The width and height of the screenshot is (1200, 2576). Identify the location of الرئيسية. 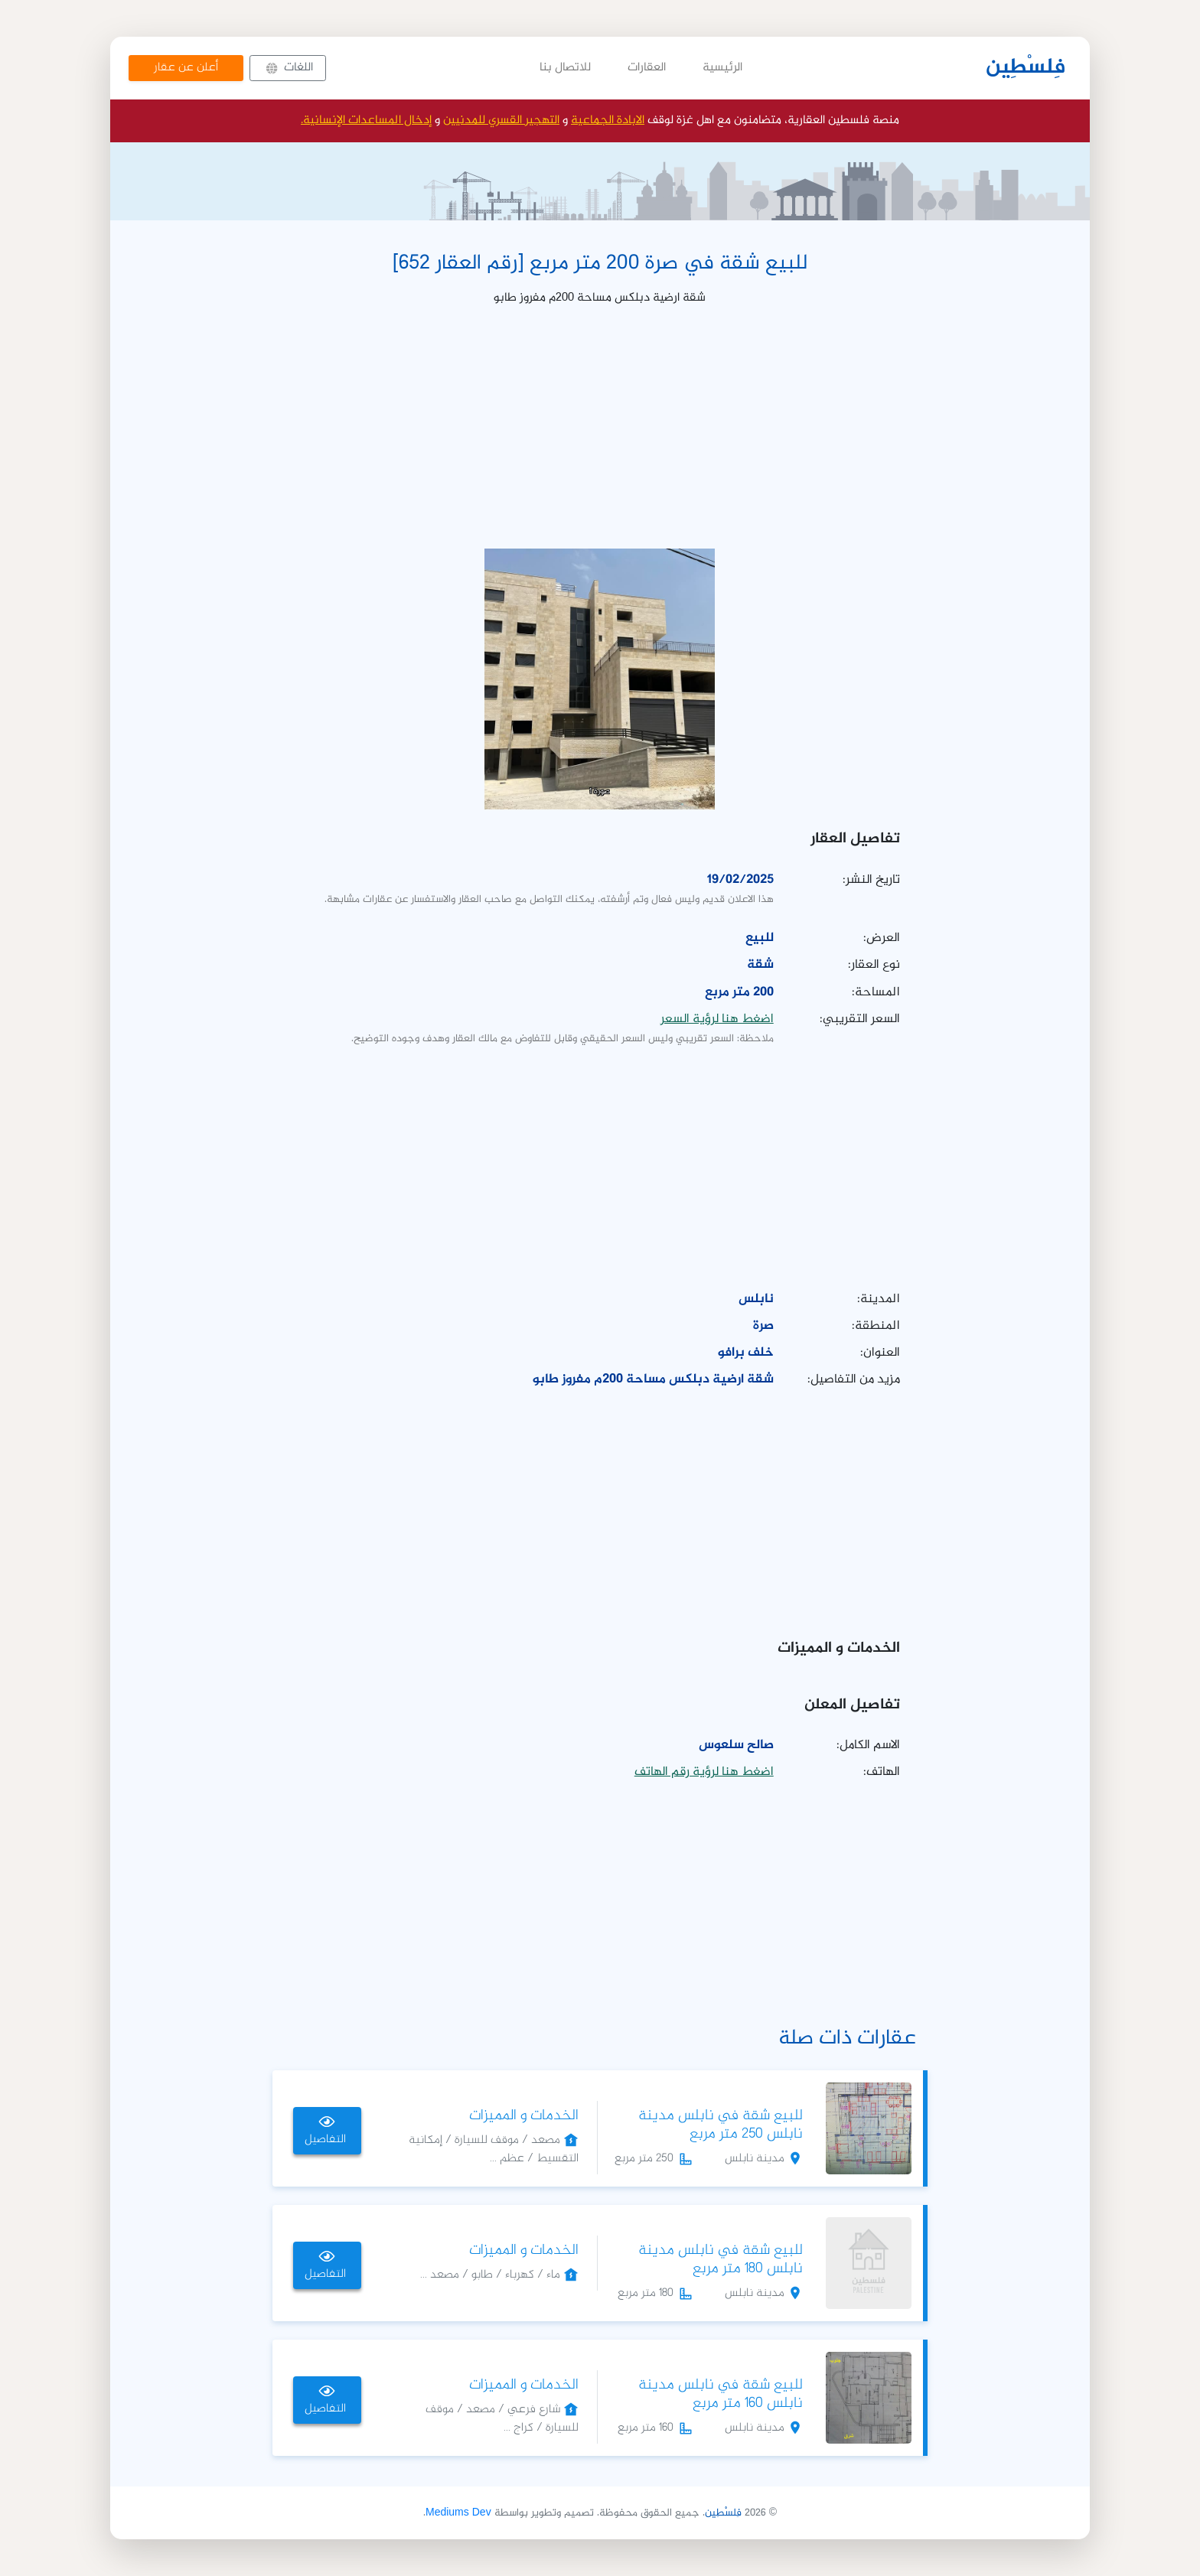
(722, 67).